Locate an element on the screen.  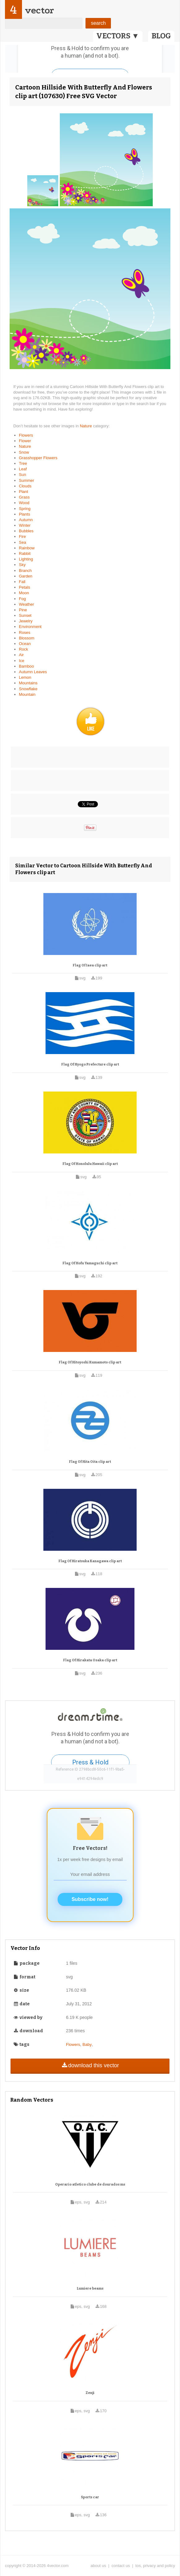
Grass is located at coordinates (24, 497).